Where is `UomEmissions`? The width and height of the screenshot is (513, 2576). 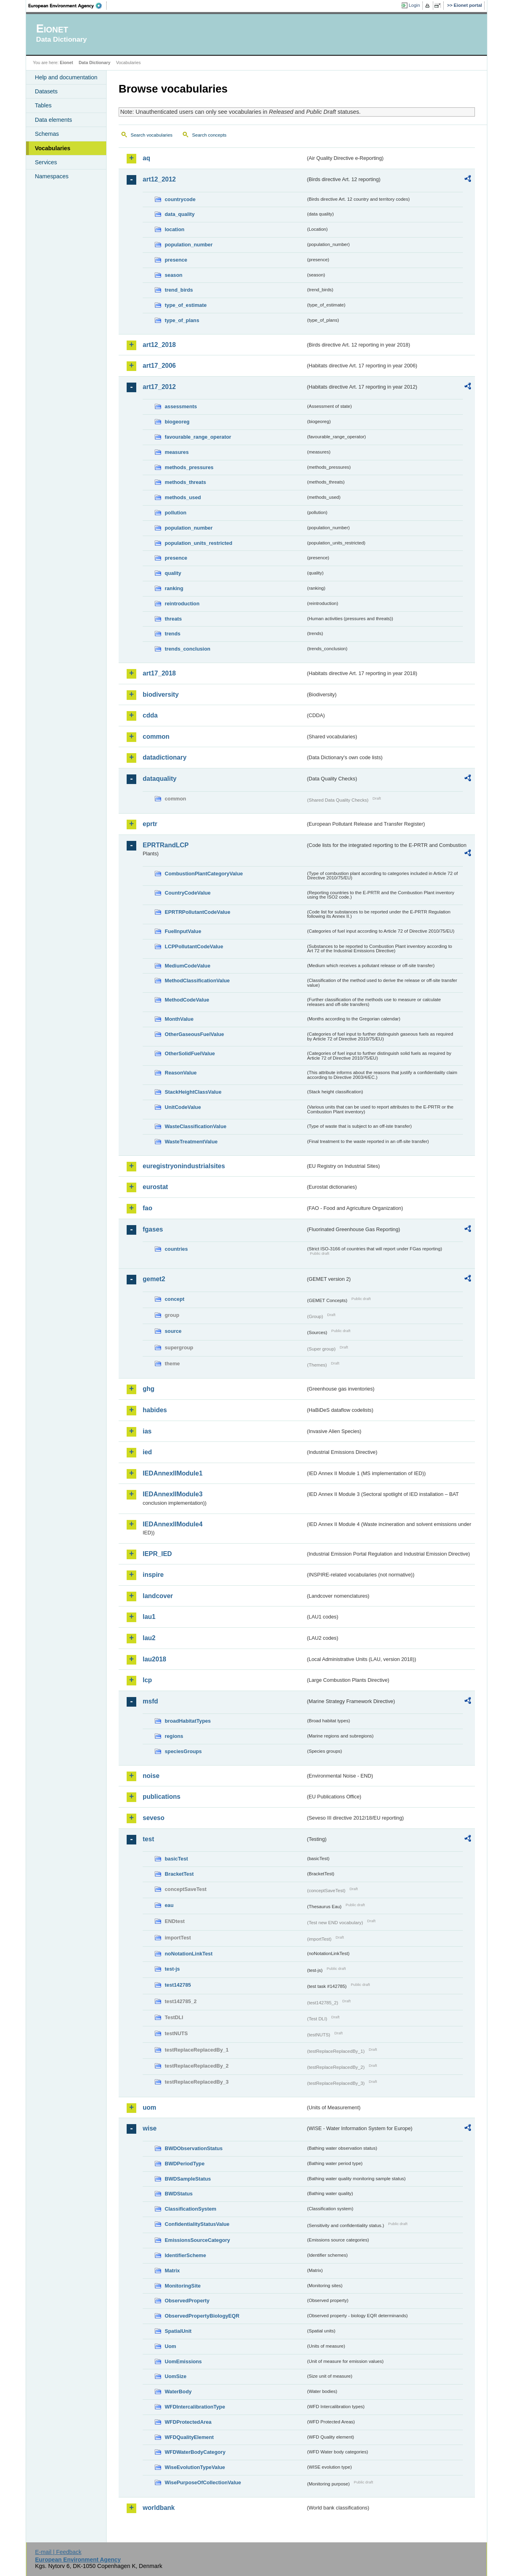
UomEmissions is located at coordinates (183, 2361).